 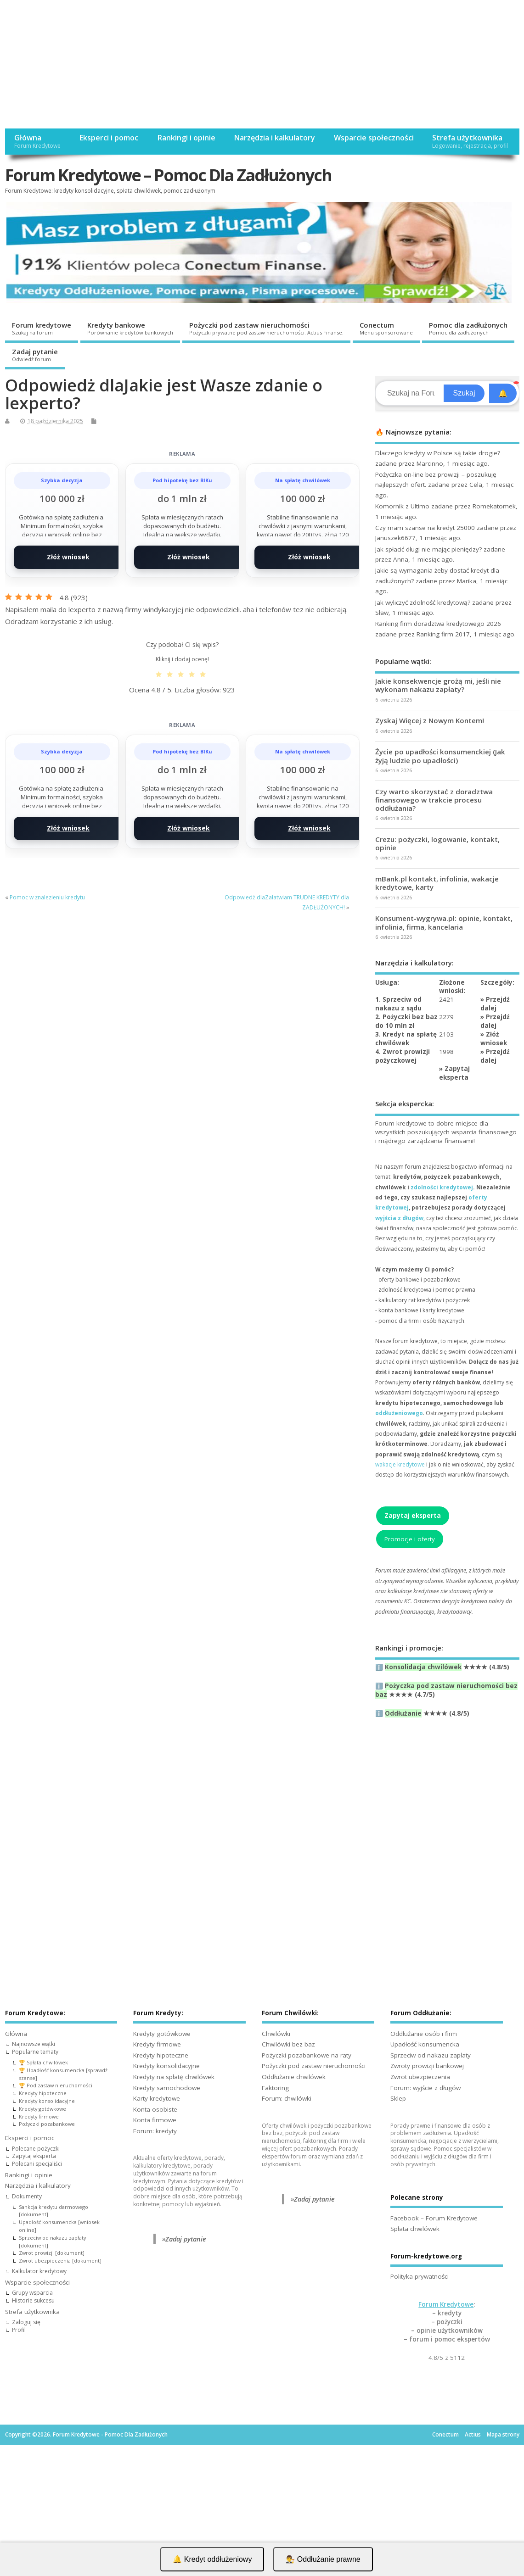 What do you see at coordinates (440, 755) in the screenshot?
I see `Życie po upadłości konsumenckiej (Jak żyją ludzie po upadłości)` at bounding box center [440, 755].